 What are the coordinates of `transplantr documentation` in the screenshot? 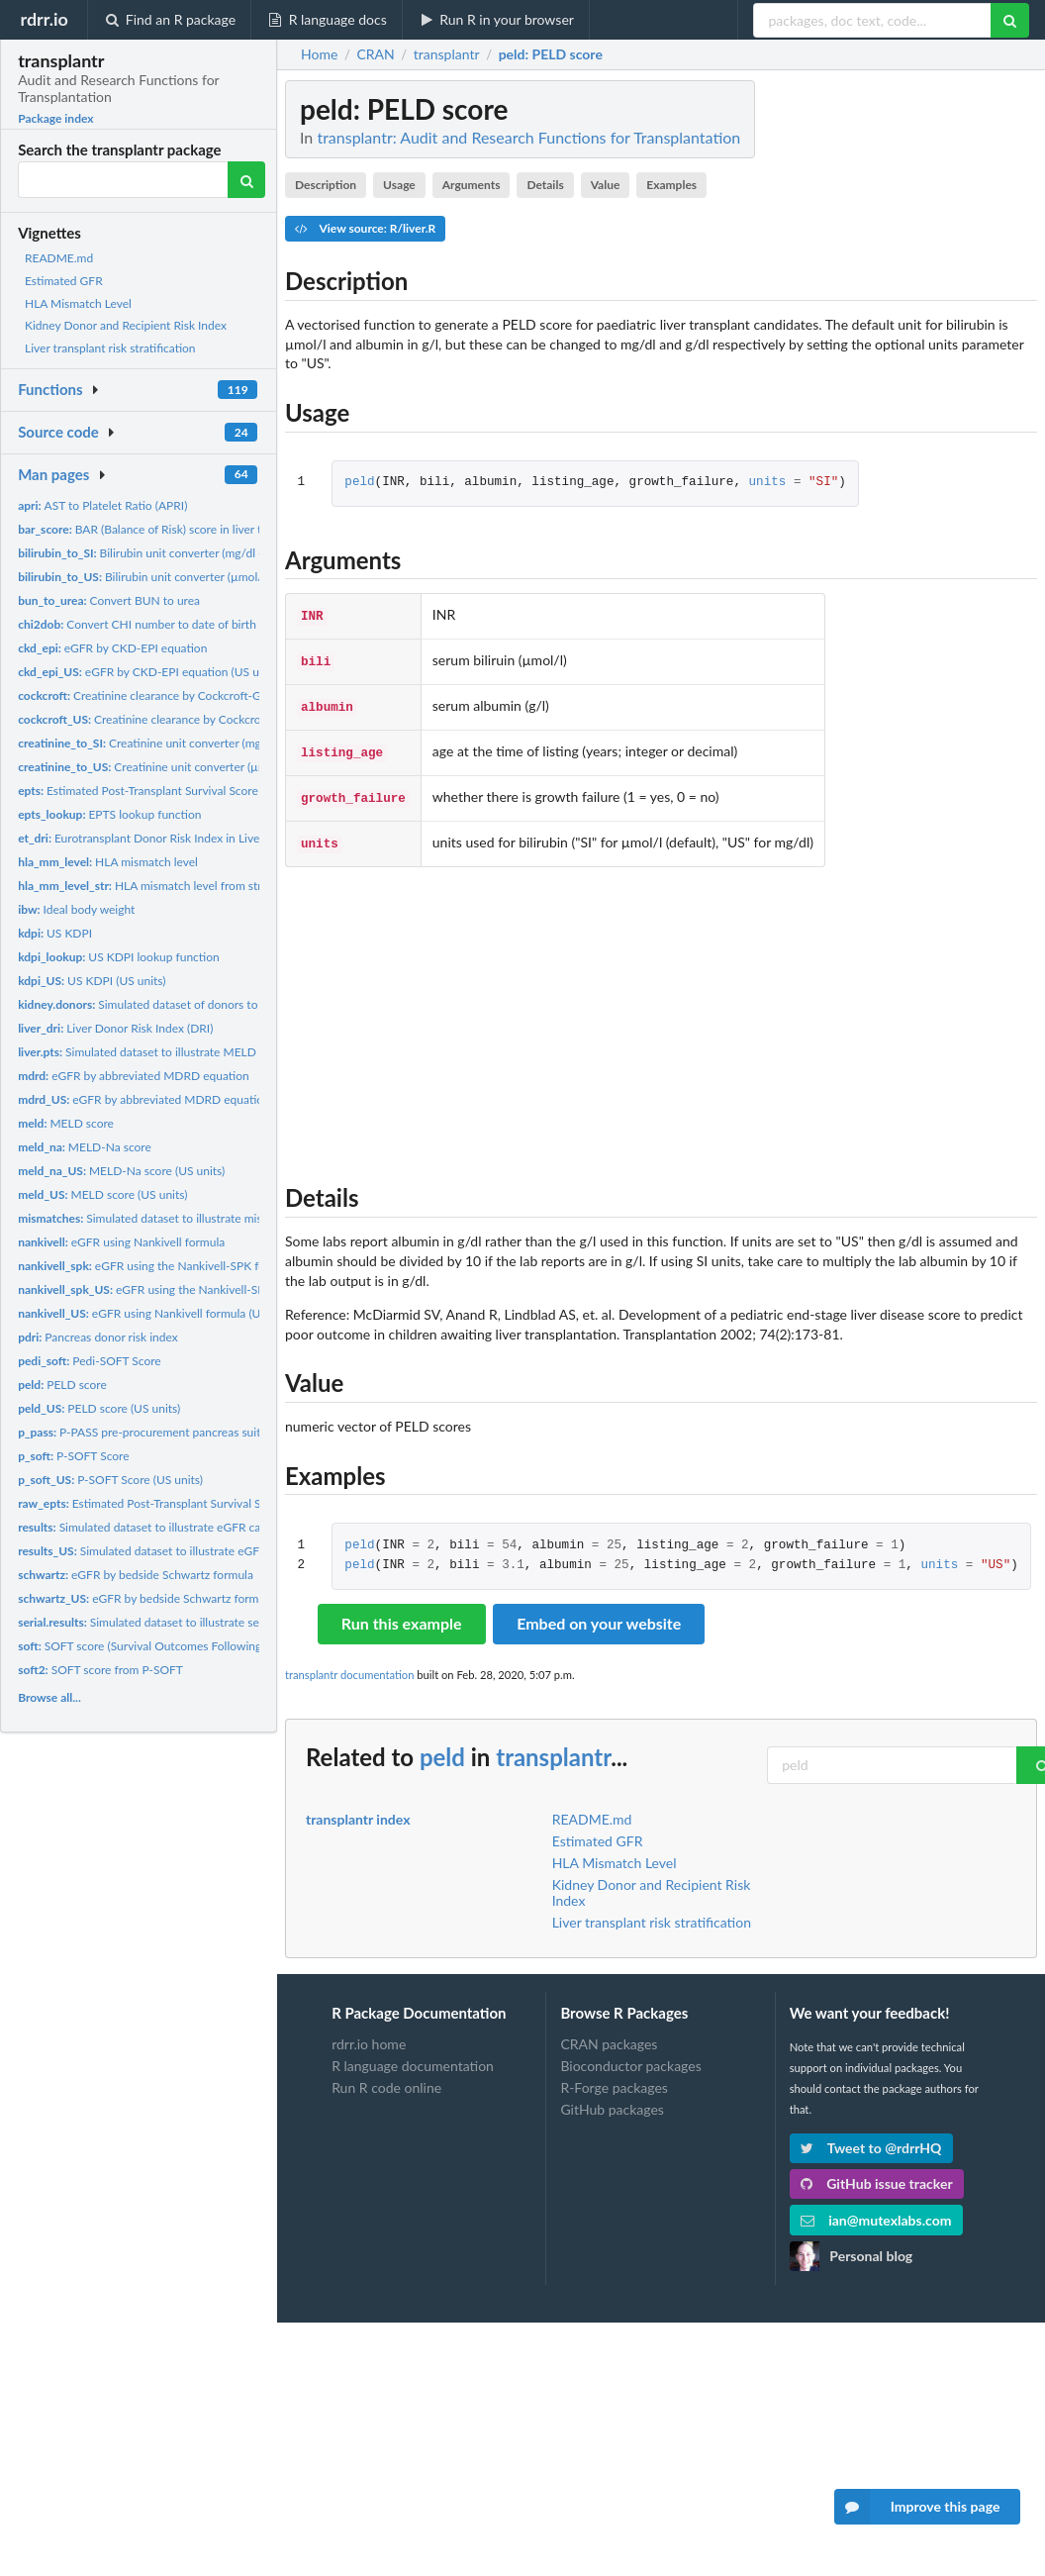 It's located at (349, 1662).